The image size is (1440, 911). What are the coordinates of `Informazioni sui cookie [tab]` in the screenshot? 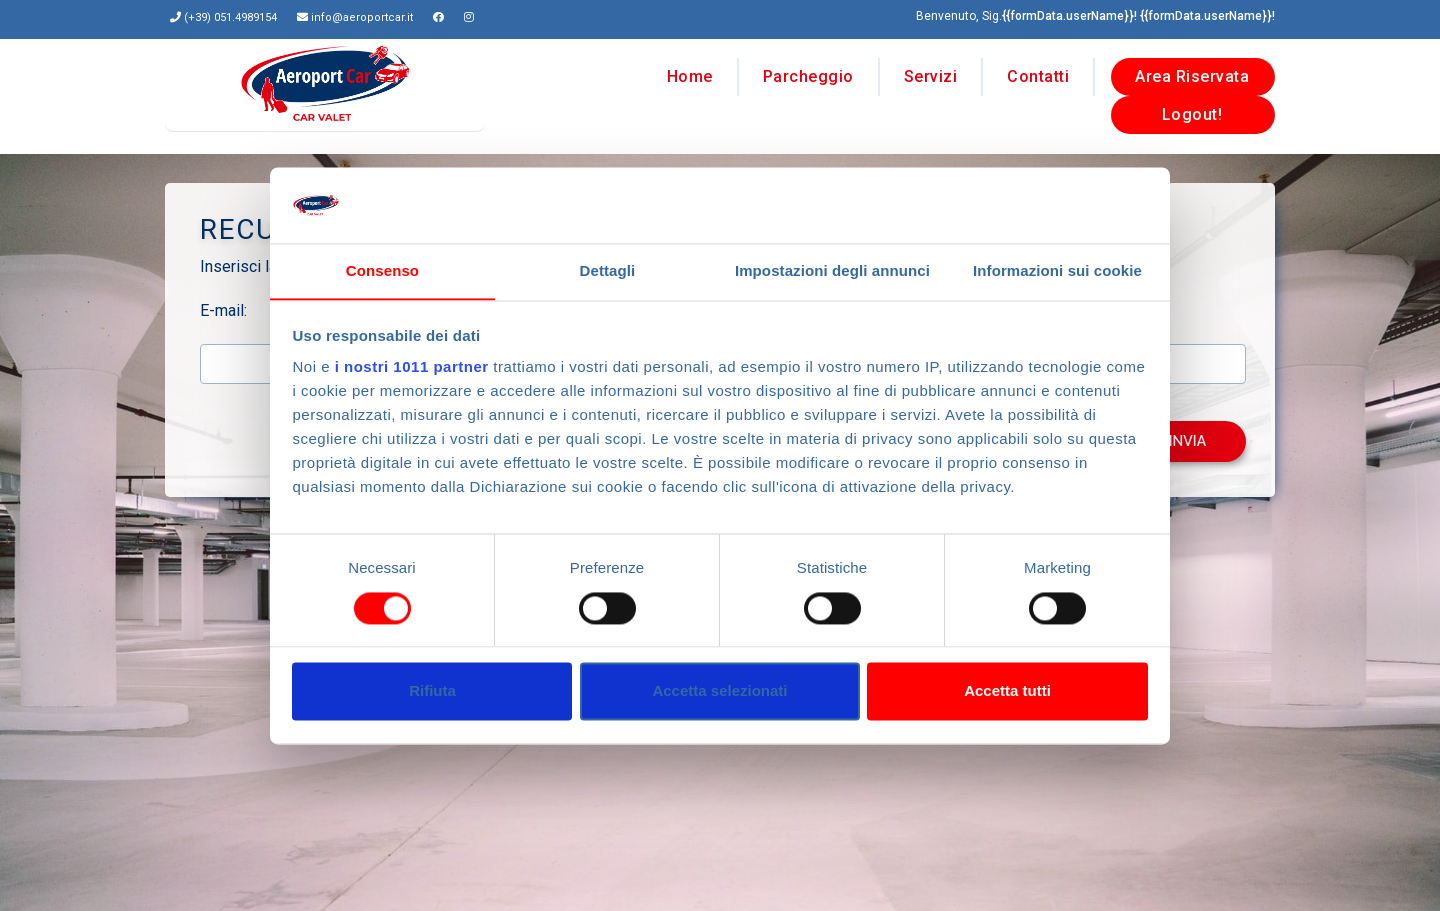 It's located at (1057, 271).